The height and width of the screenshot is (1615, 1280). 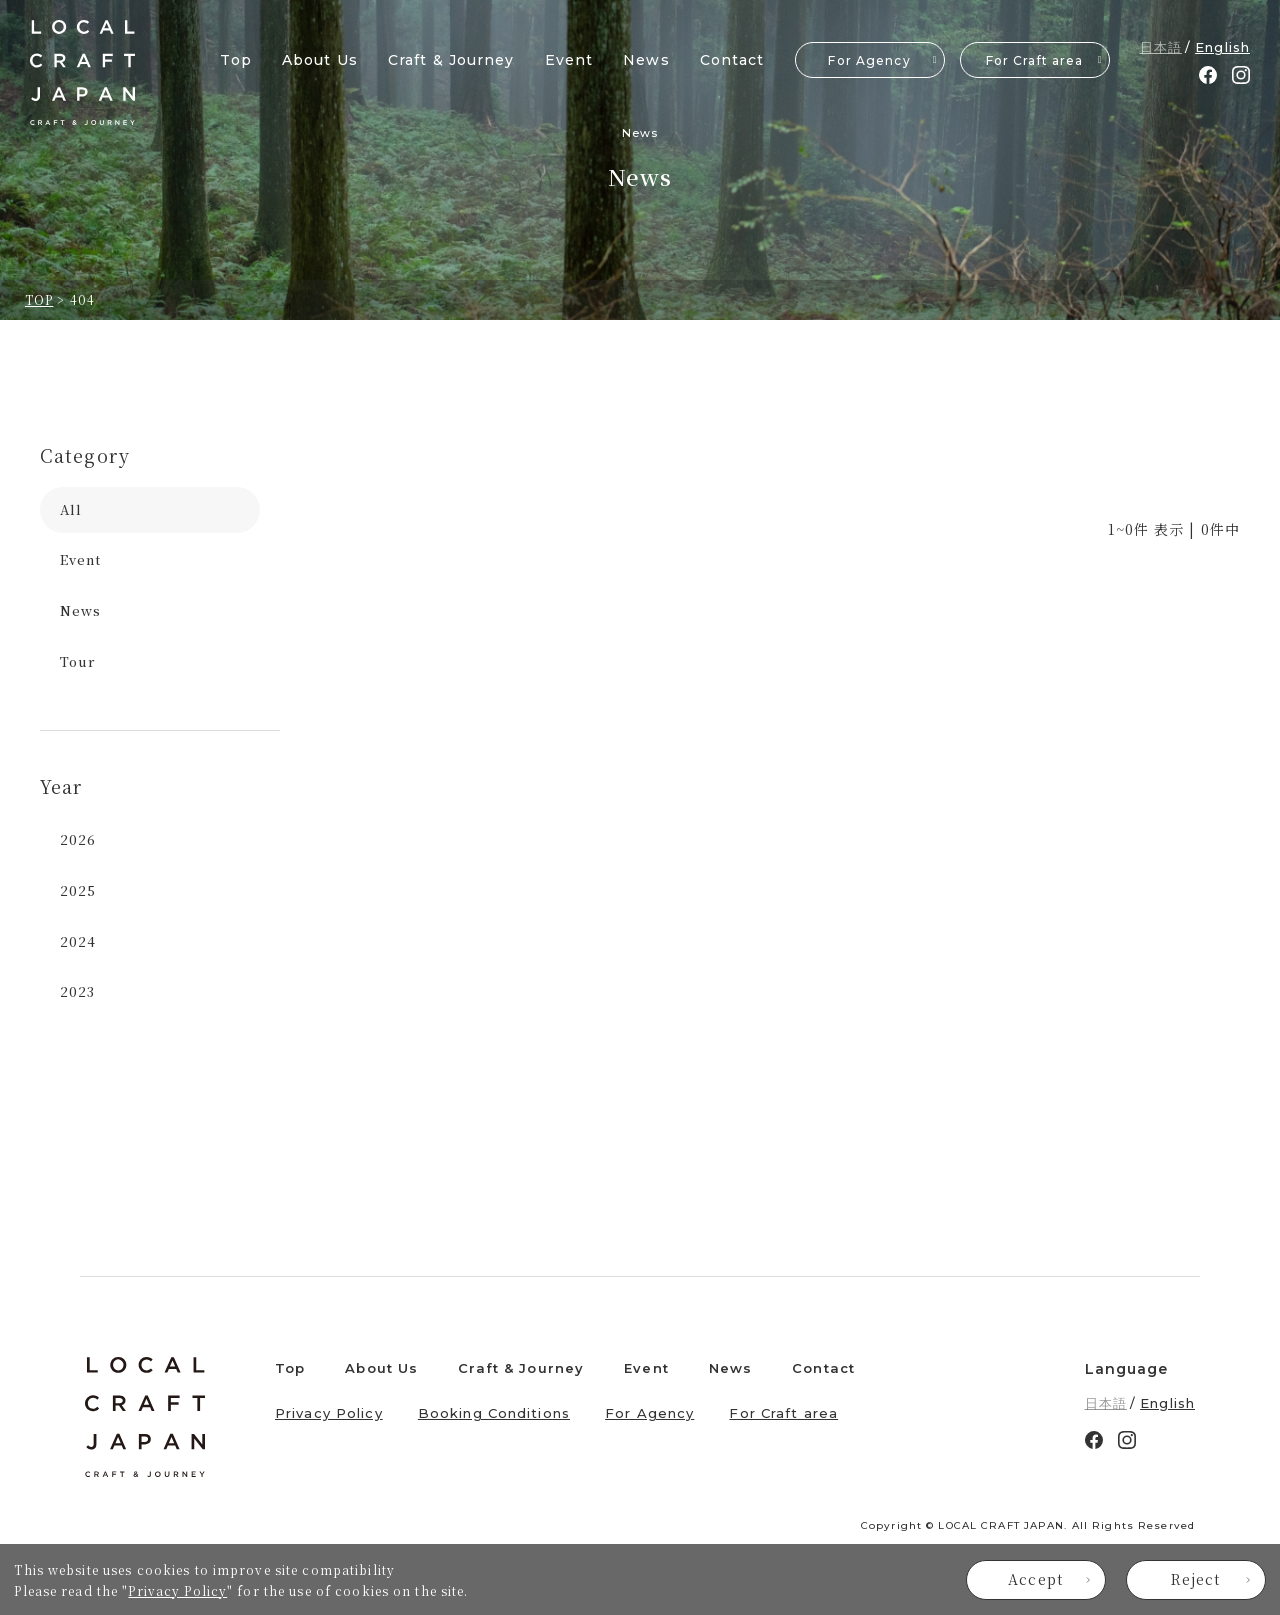 I want to click on Contact, so click(x=732, y=60).